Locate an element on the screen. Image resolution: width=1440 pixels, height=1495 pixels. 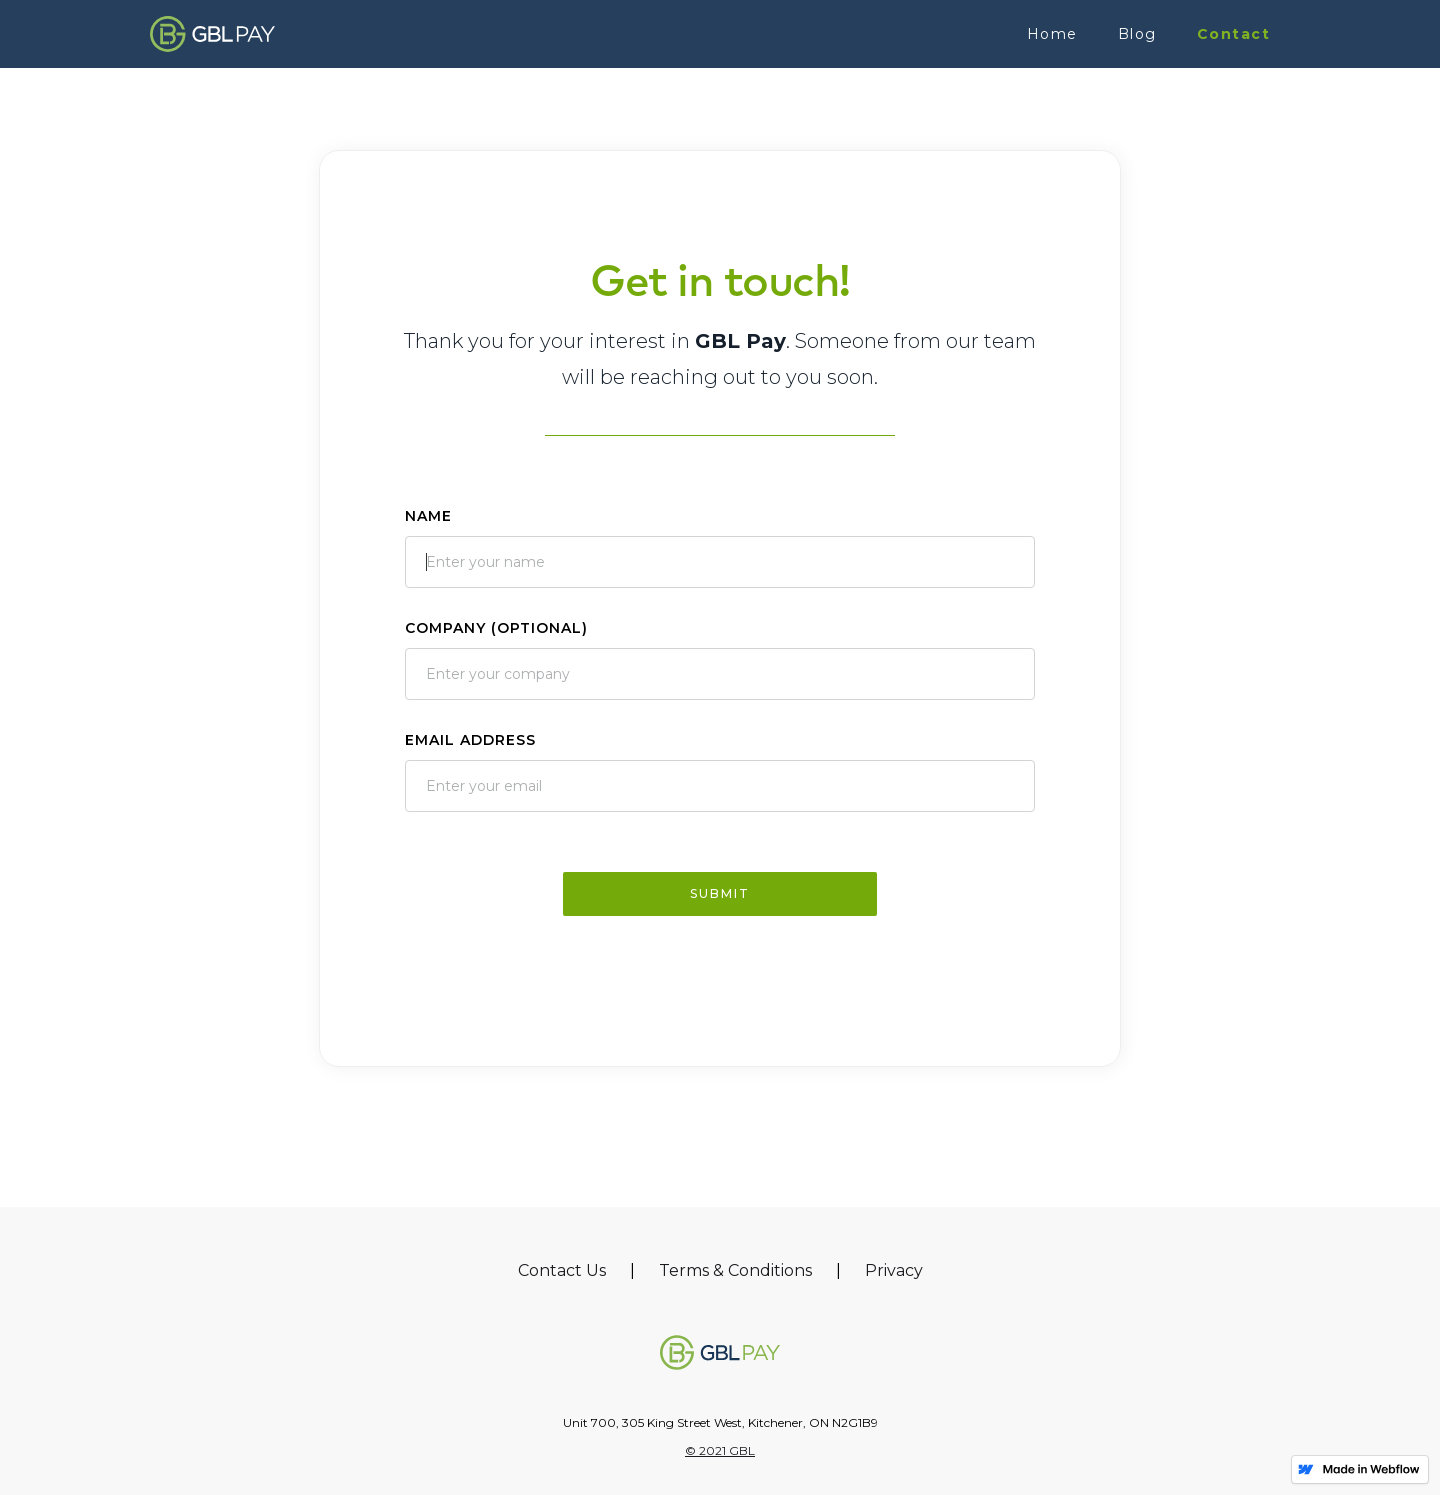
Terms & Conditions is located at coordinates (735, 1270).